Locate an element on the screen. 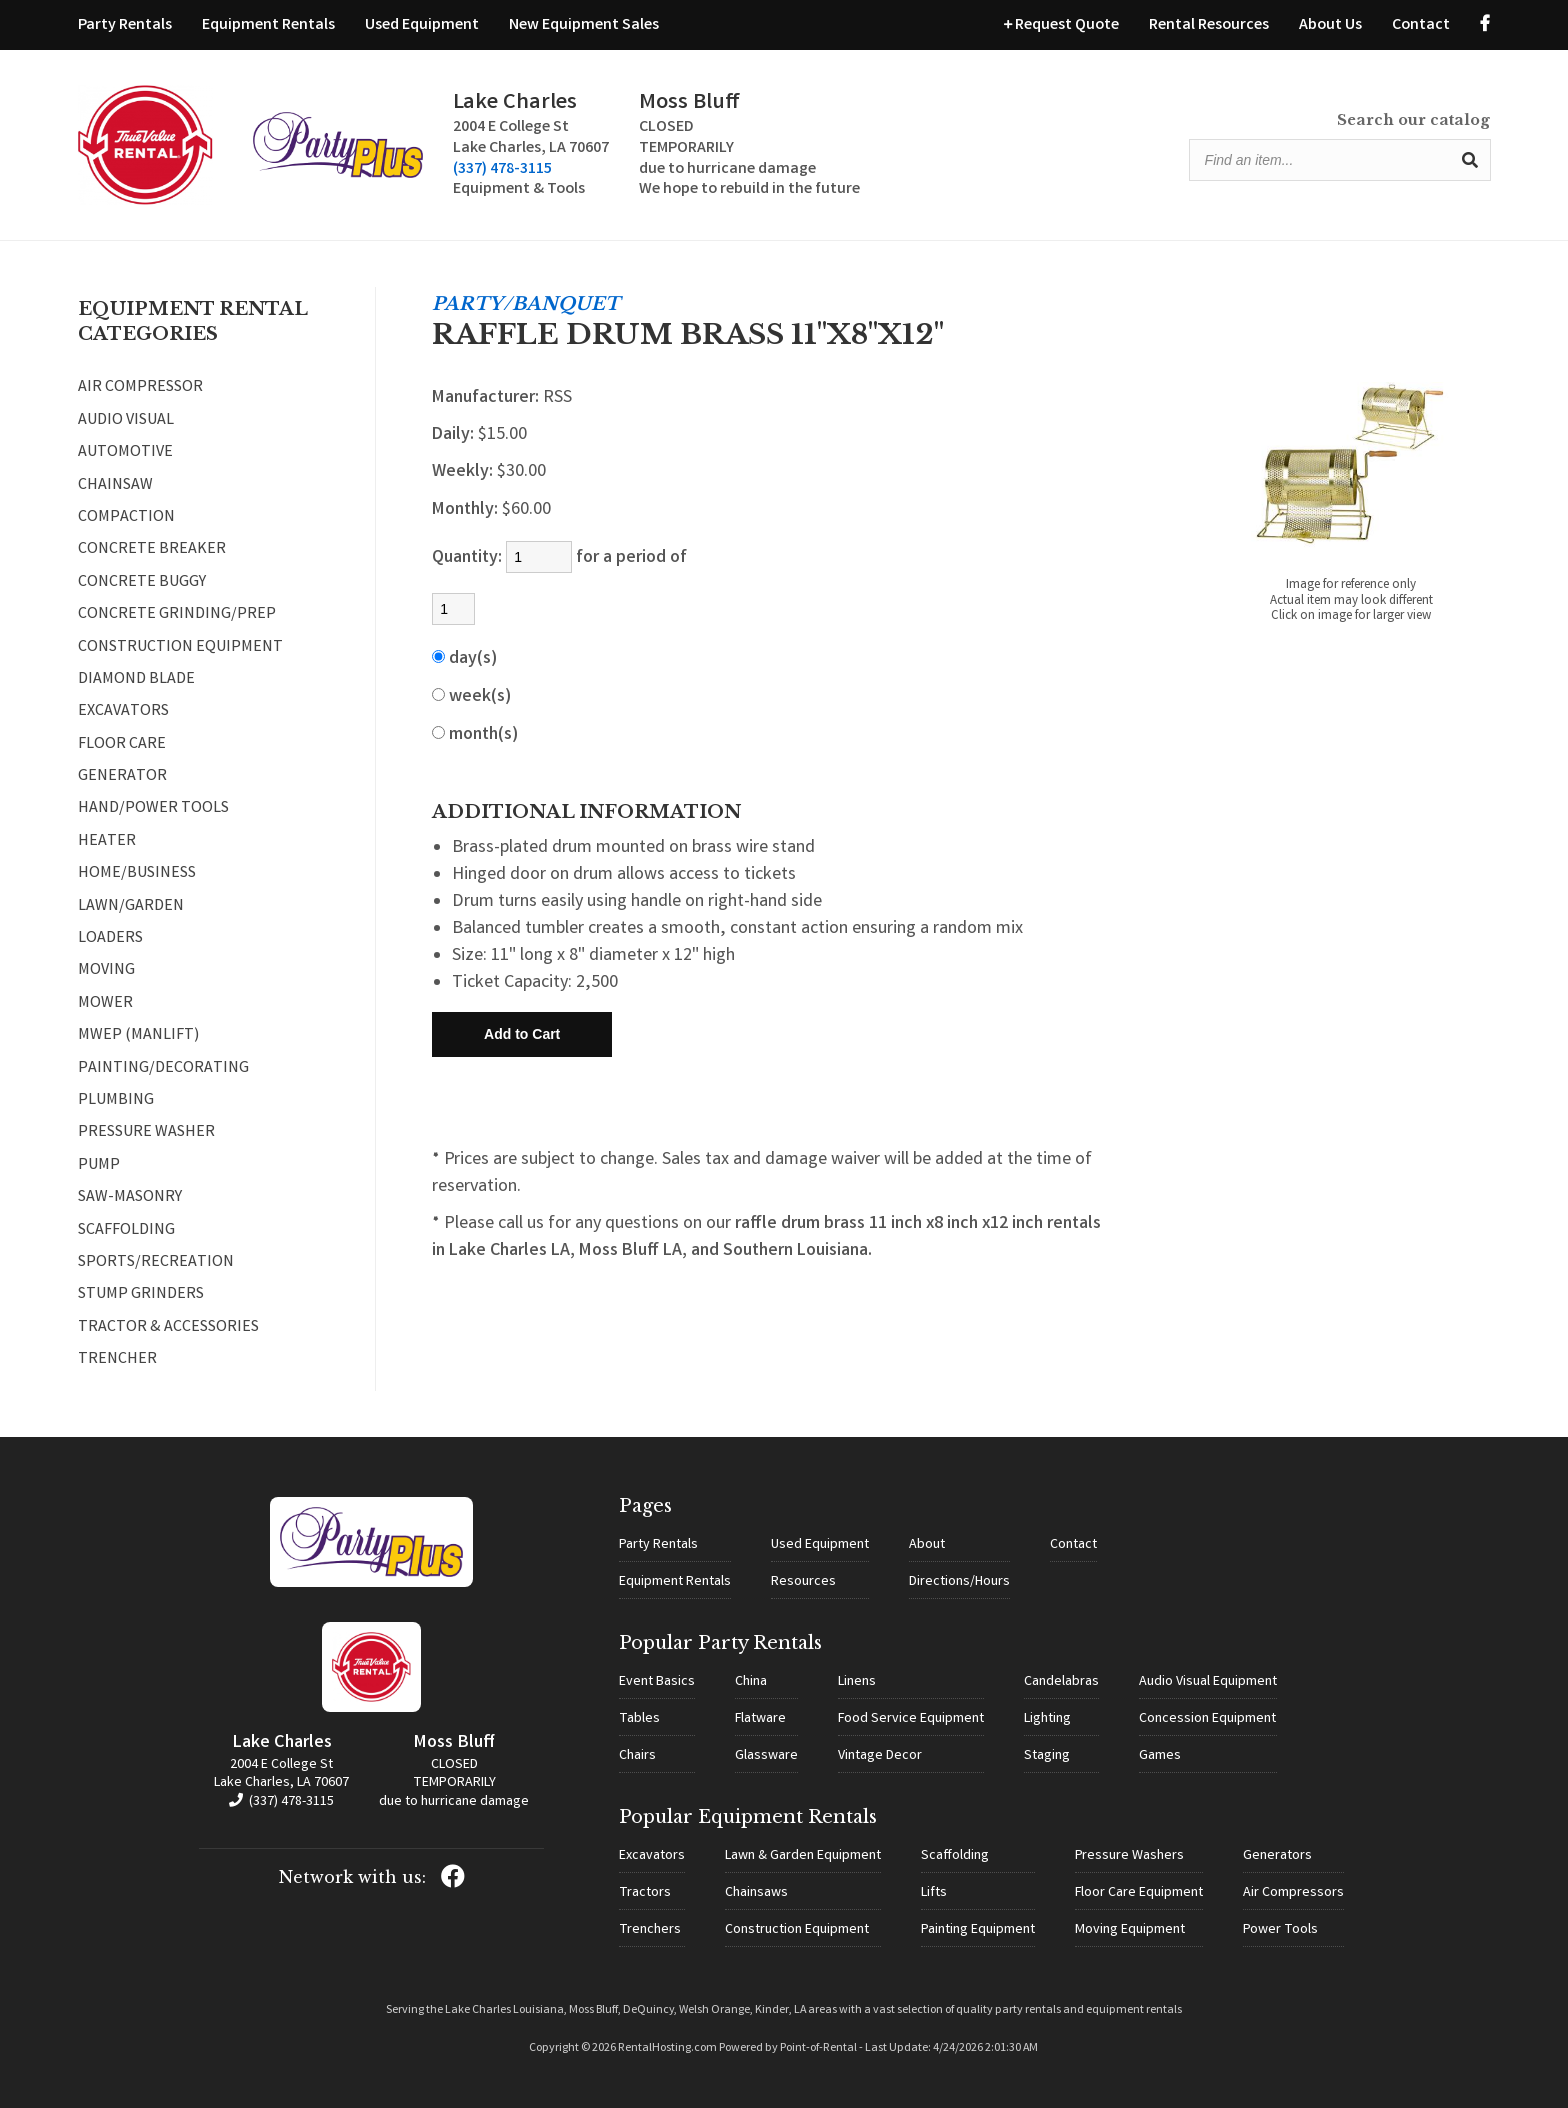 The image size is (1568, 2108). Chairs is located at coordinates (637, 1756).